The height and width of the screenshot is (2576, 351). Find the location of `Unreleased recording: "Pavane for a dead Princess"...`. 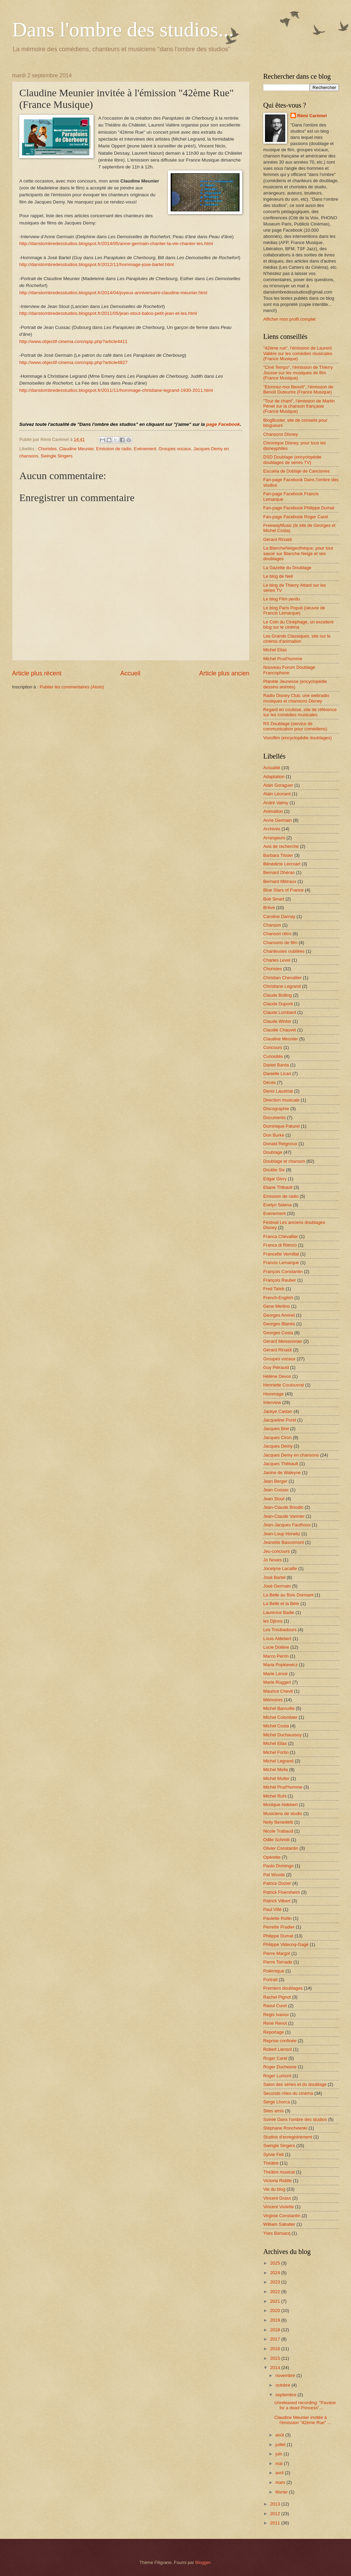

Unreleased recording: "Pavane for a dead Princess"... is located at coordinates (305, 2405).